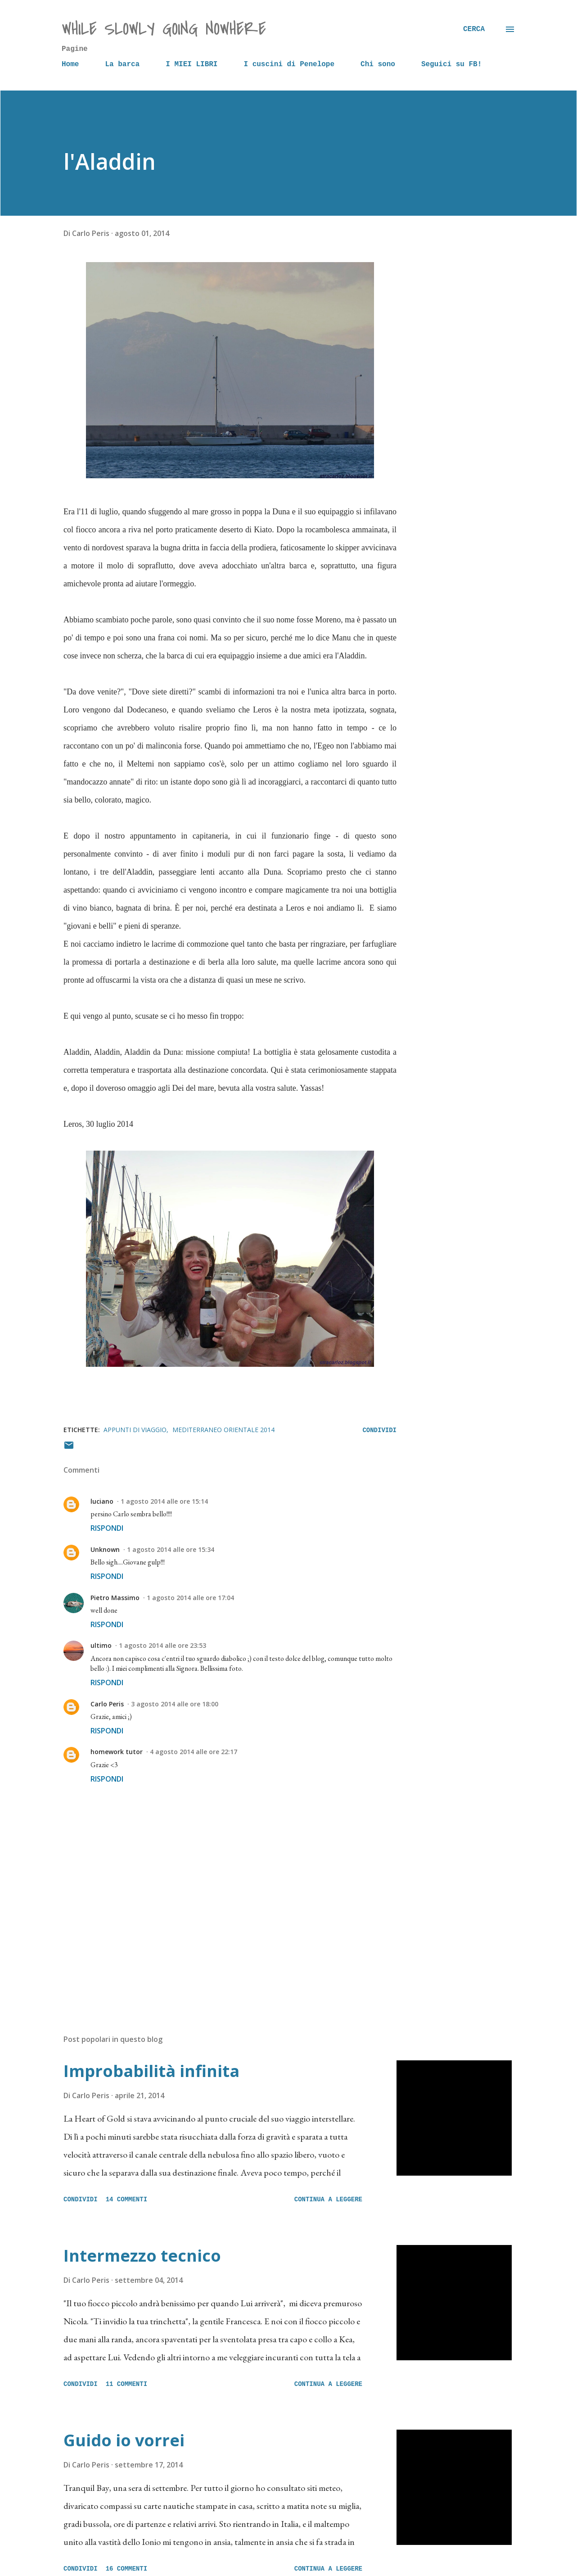  What do you see at coordinates (124, 2440) in the screenshot?
I see `Guido io vorrei` at bounding box center [124, 2440].